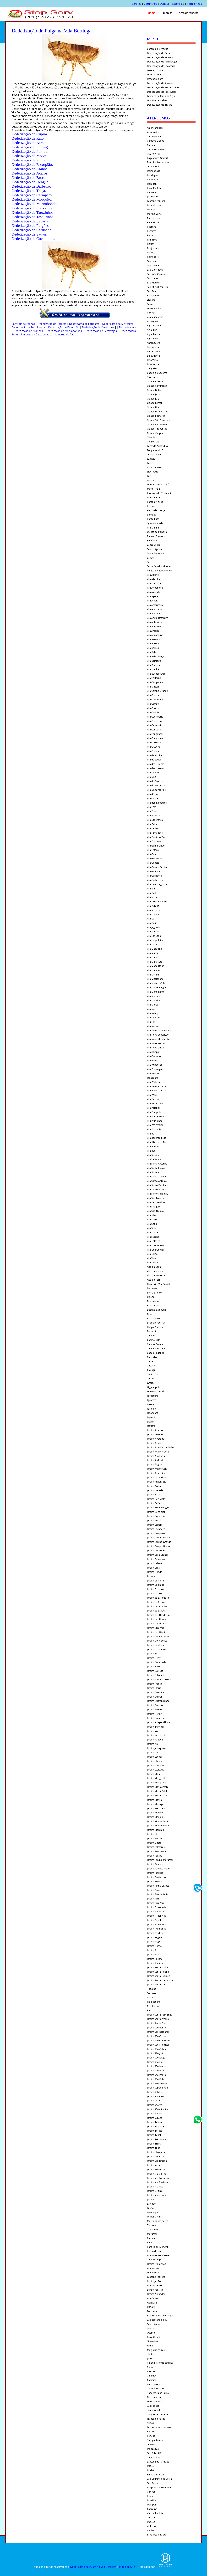 Image resolution: width=207 pixels, height=2576 pixels. What do you see at coordinates (157, 531) in the screenshot?
I see `Quinta da Paineira` at bounding box center [157, 531].